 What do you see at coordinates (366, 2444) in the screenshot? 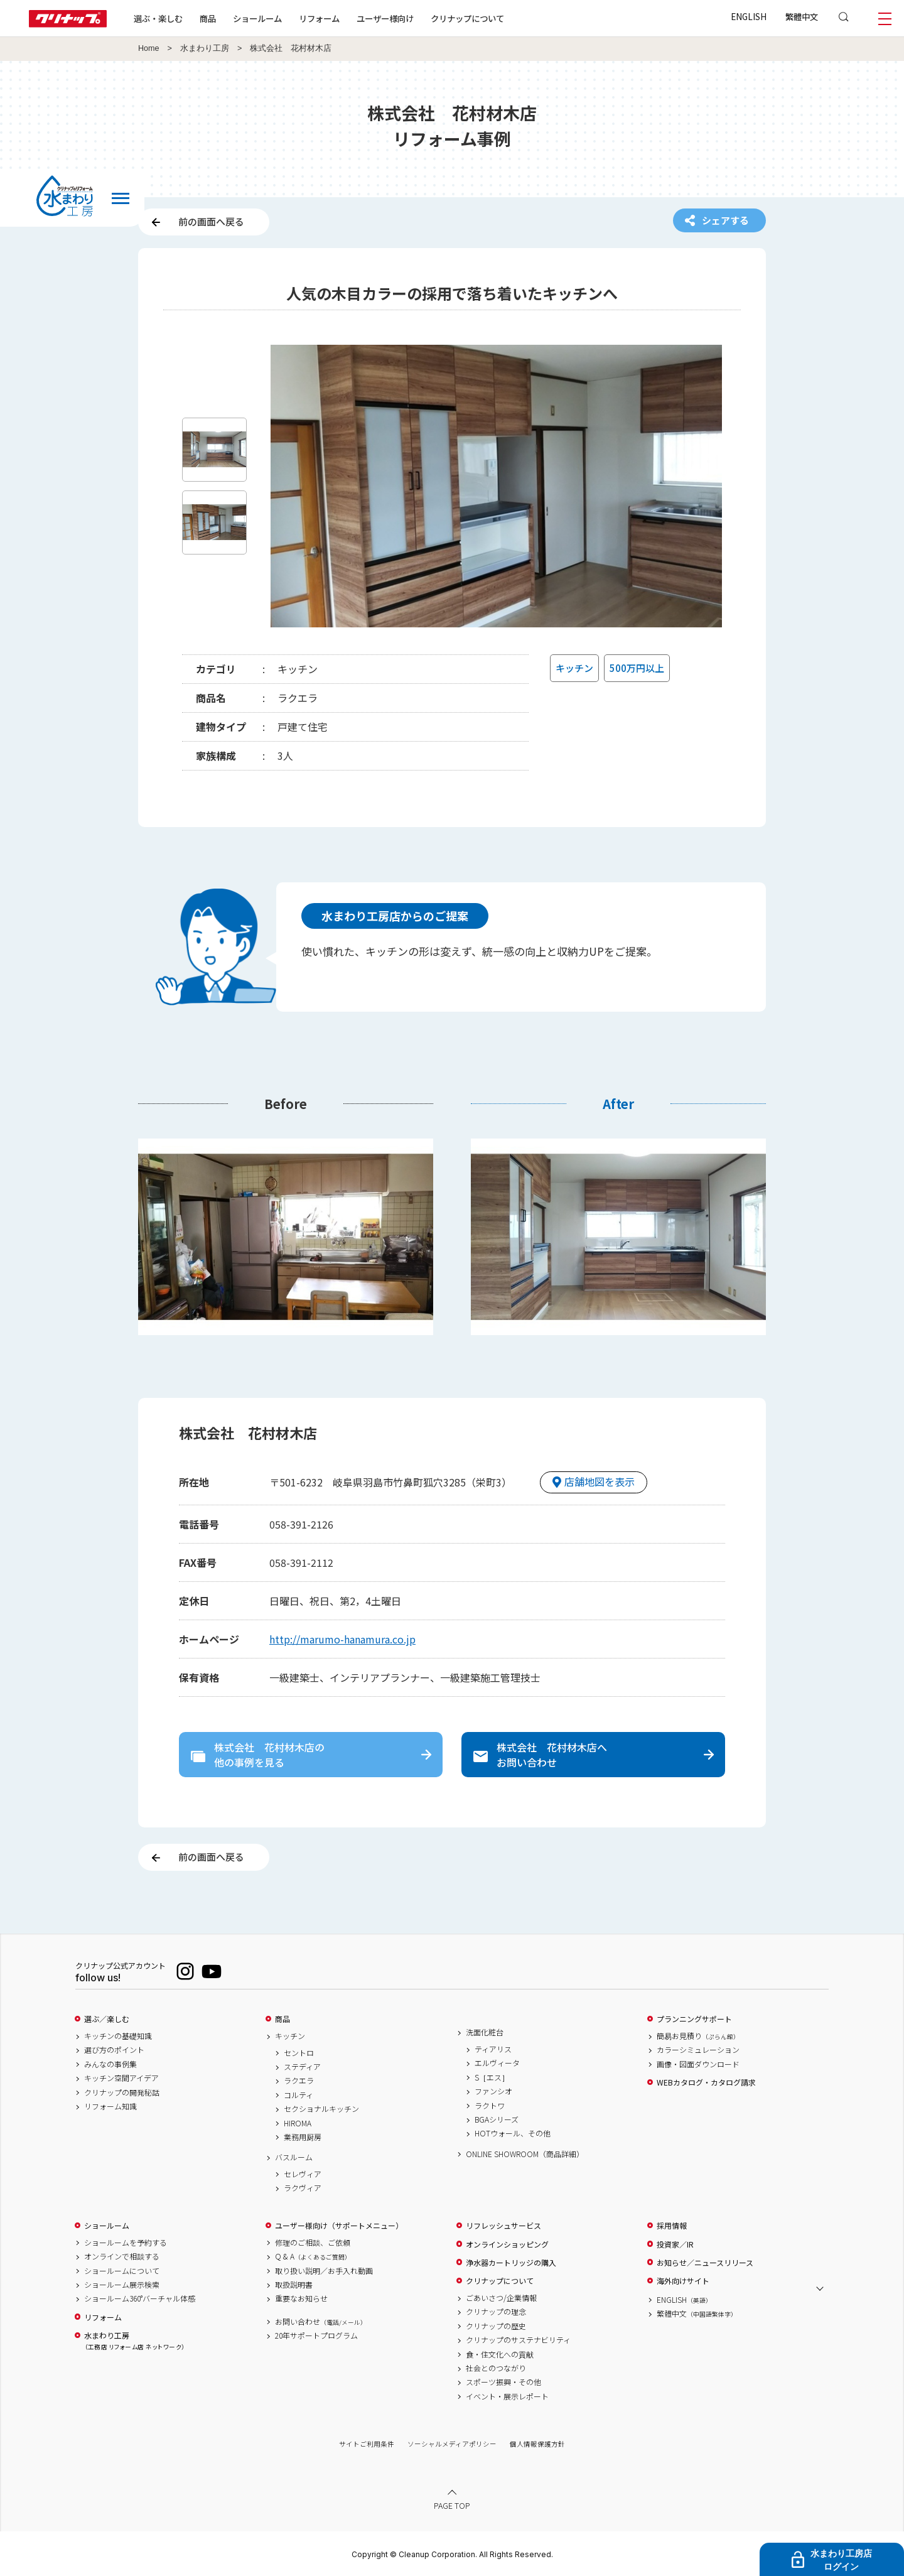
I see `サイトご利用条件` at bounding box center [366, 2444].